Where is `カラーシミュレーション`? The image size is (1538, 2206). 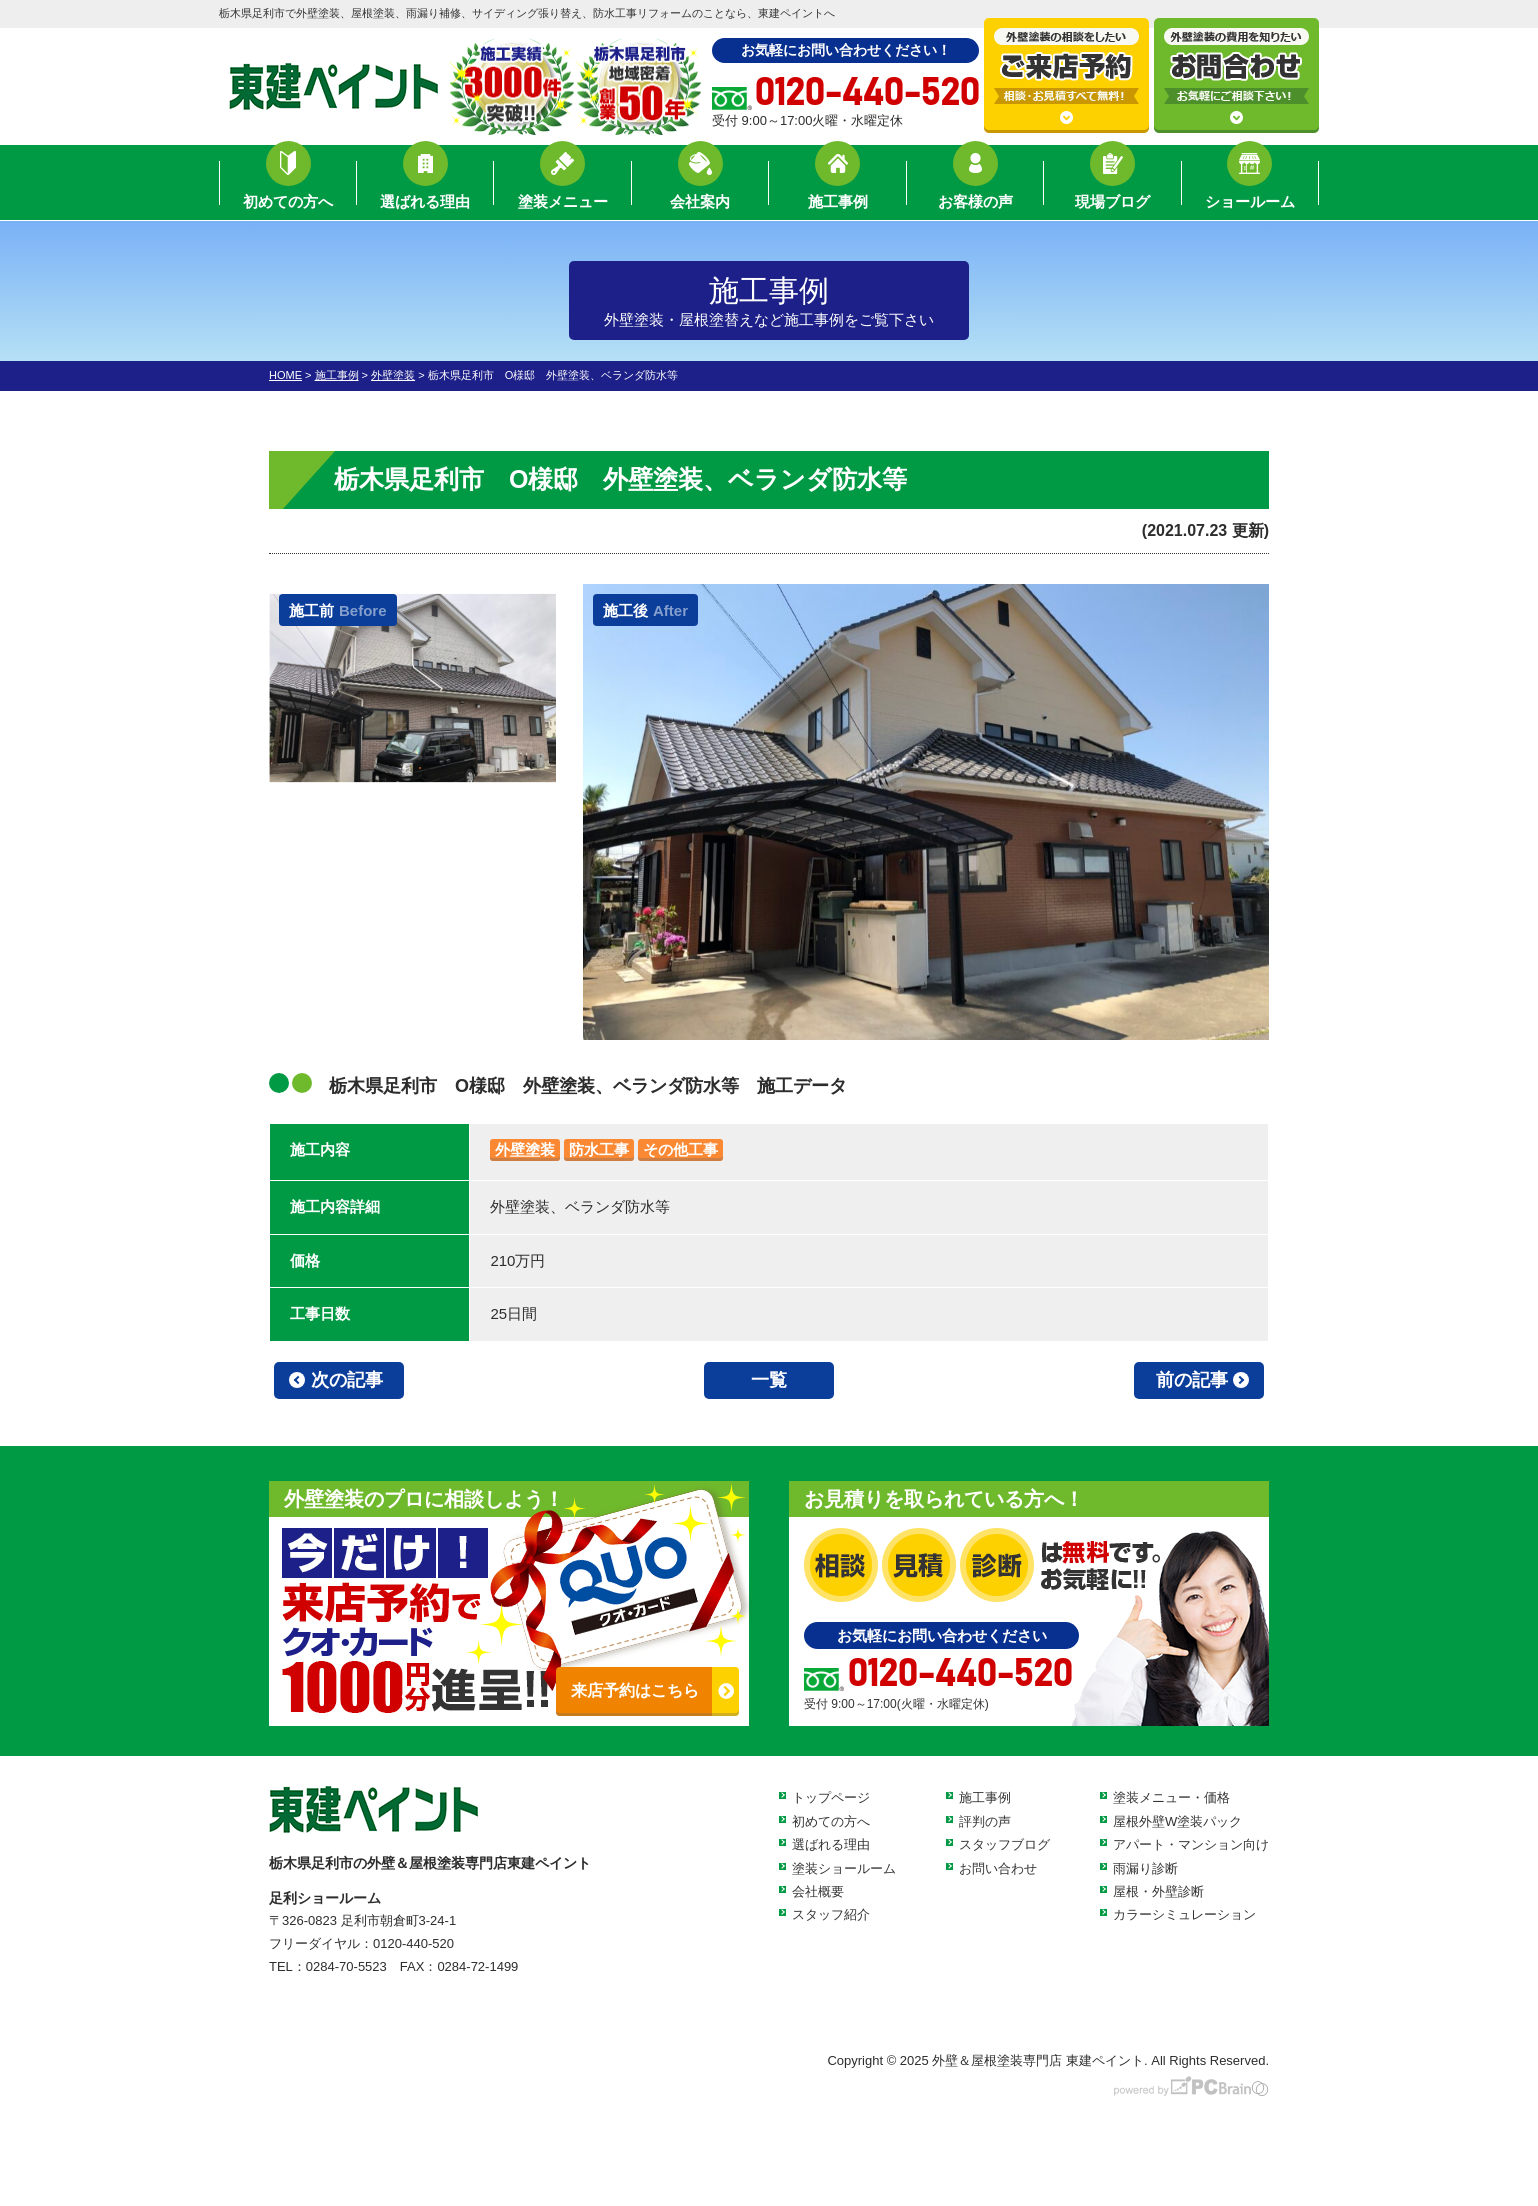 カラーシミュレーション is located at coordinates (1184, 1914).